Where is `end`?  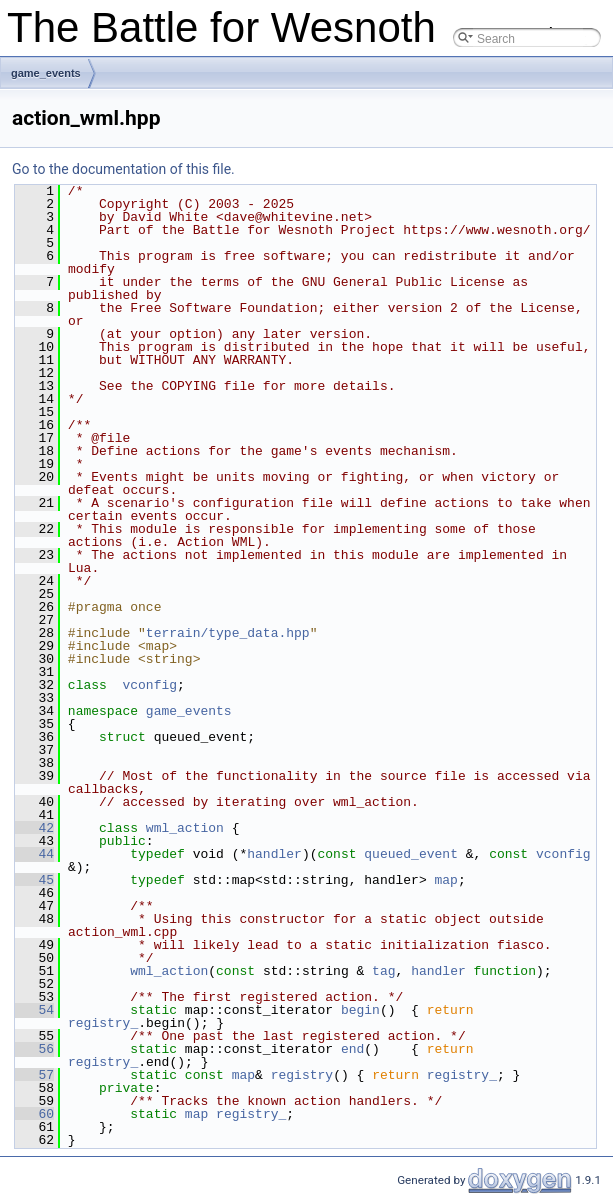
end is located at coordinates (352, 1049).